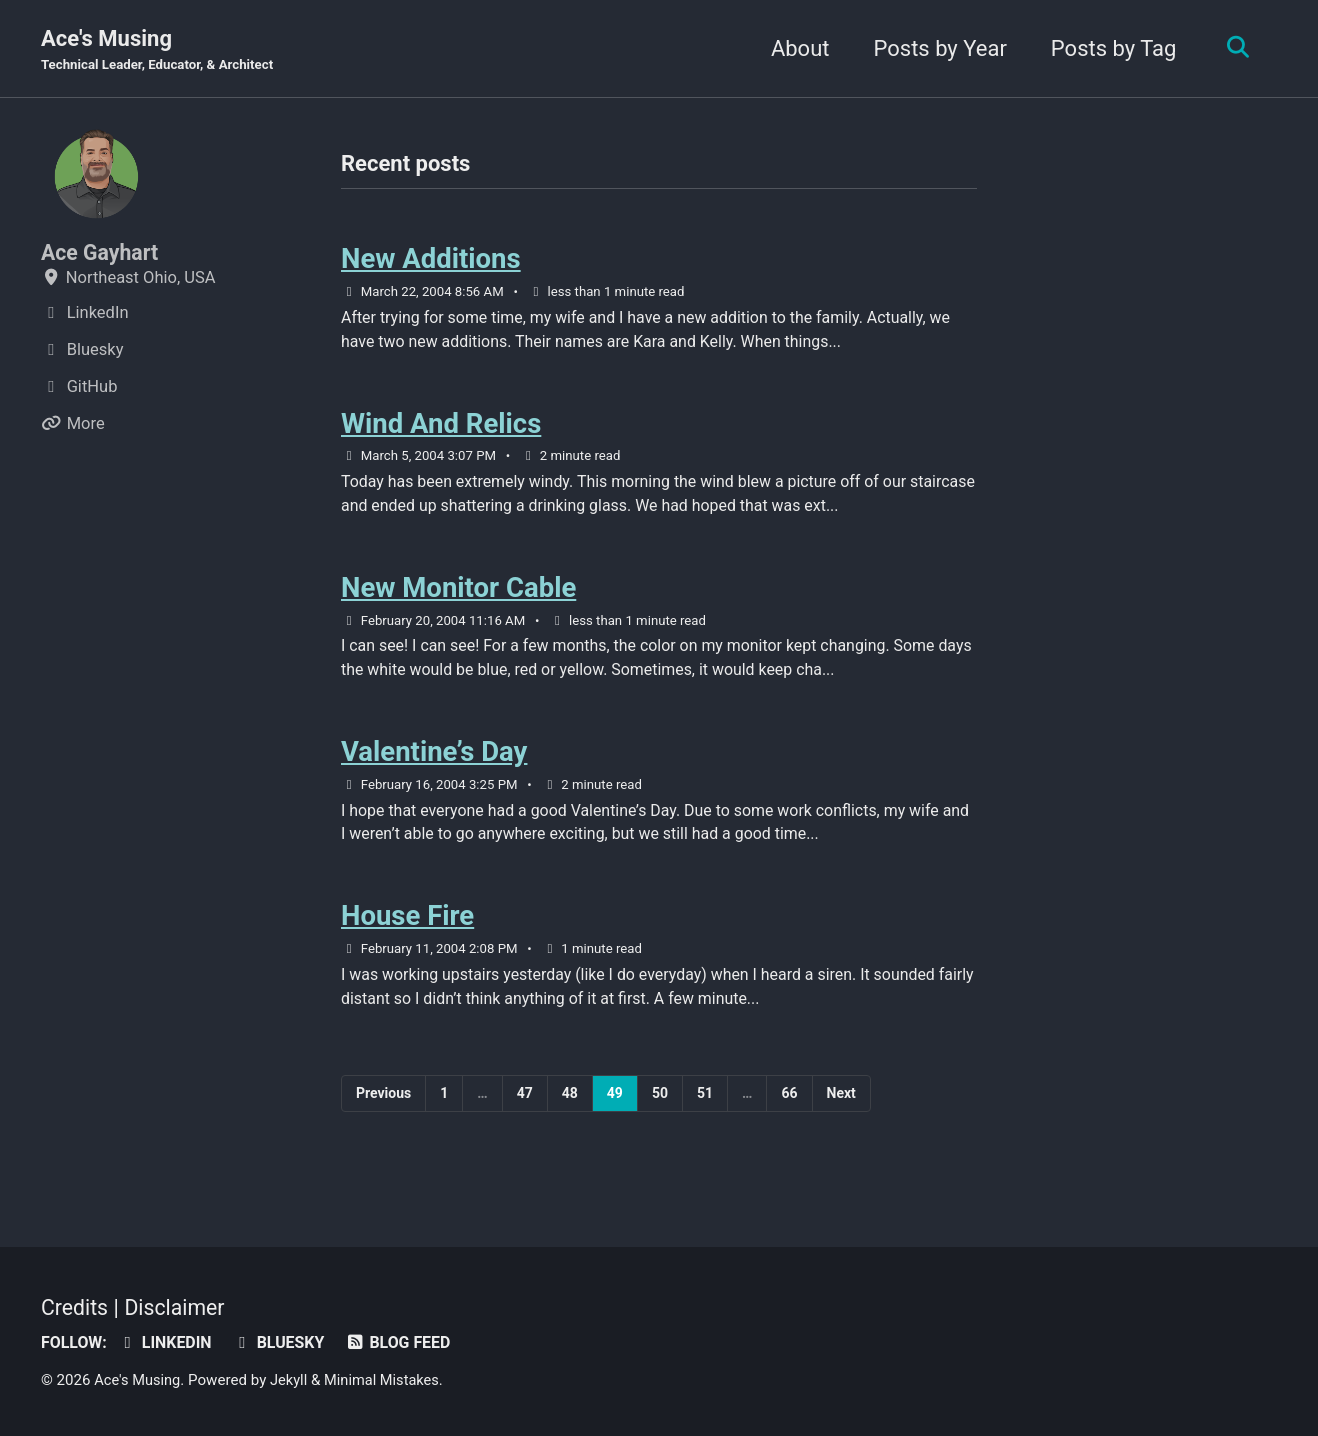  I want to click on Jekyll, so click(292, 1380).